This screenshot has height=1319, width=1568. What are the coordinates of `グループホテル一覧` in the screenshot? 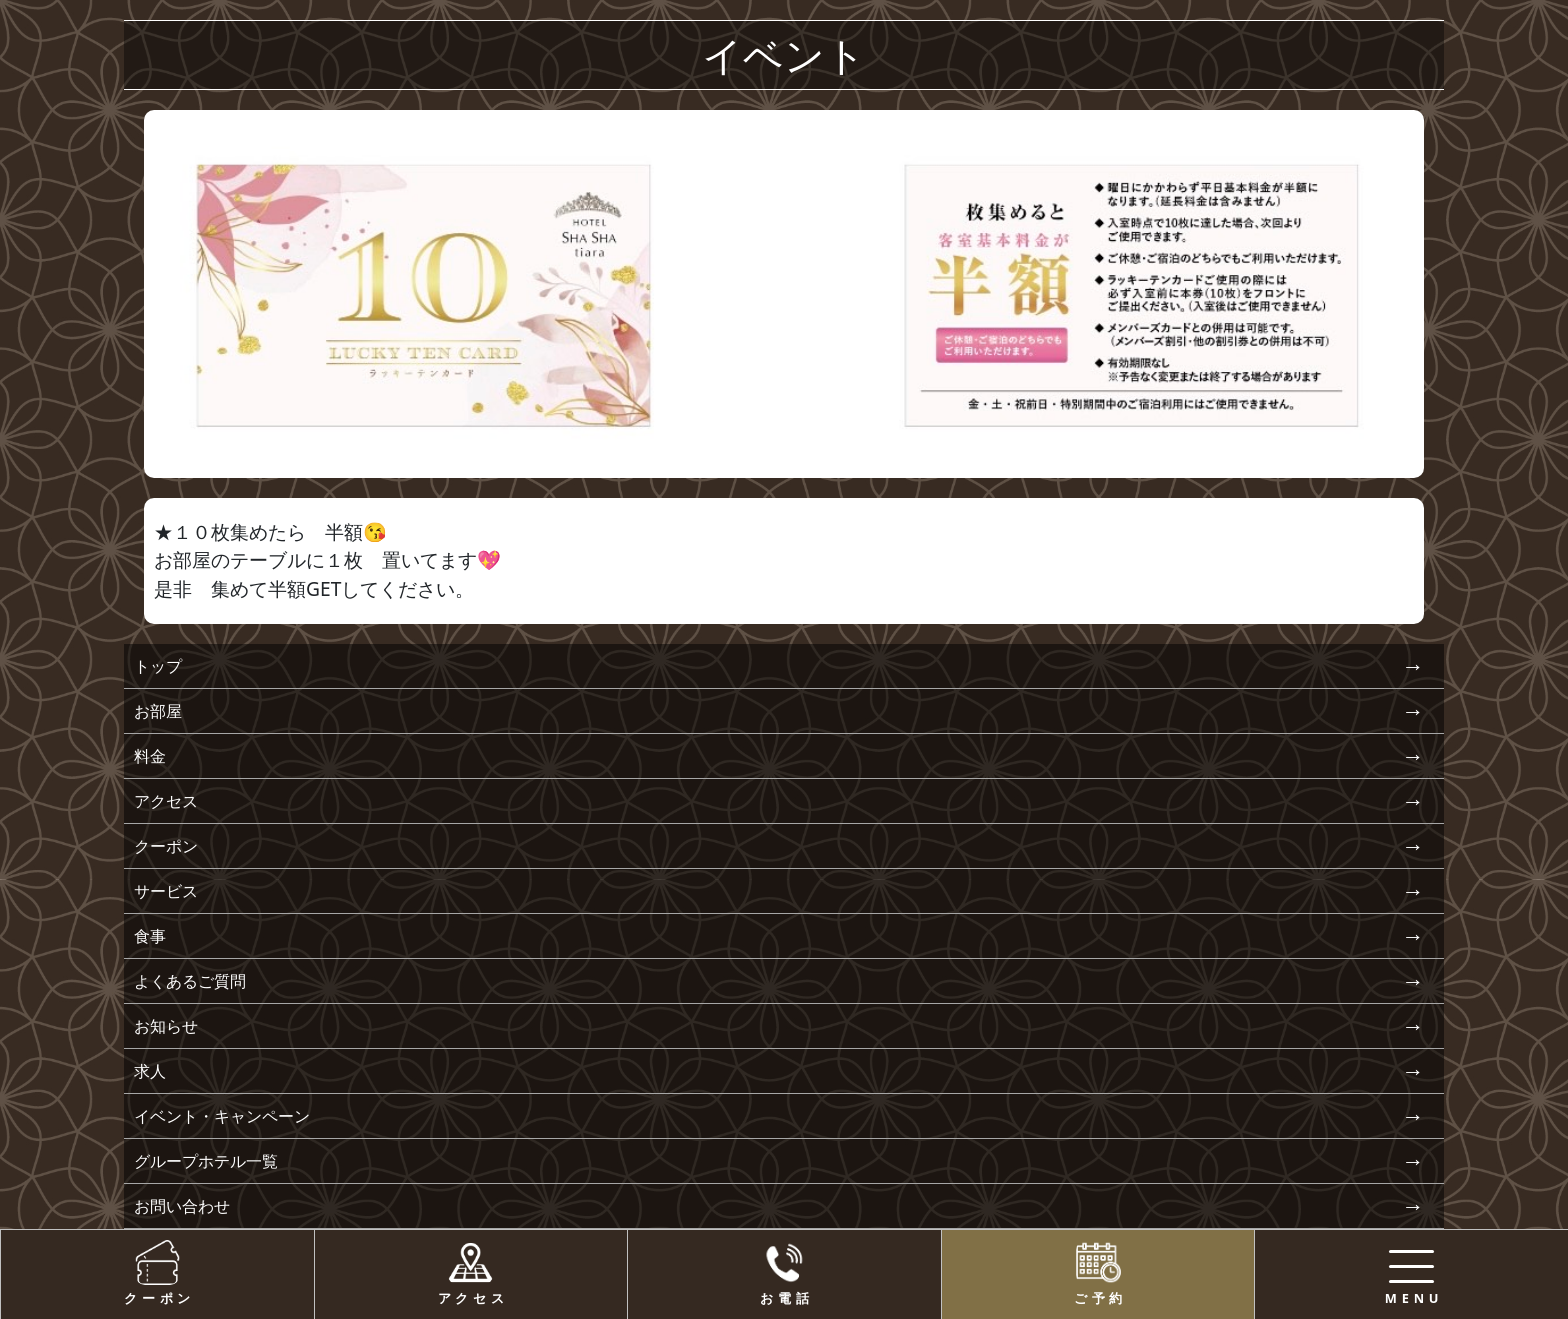 It's located at (206, 1161).